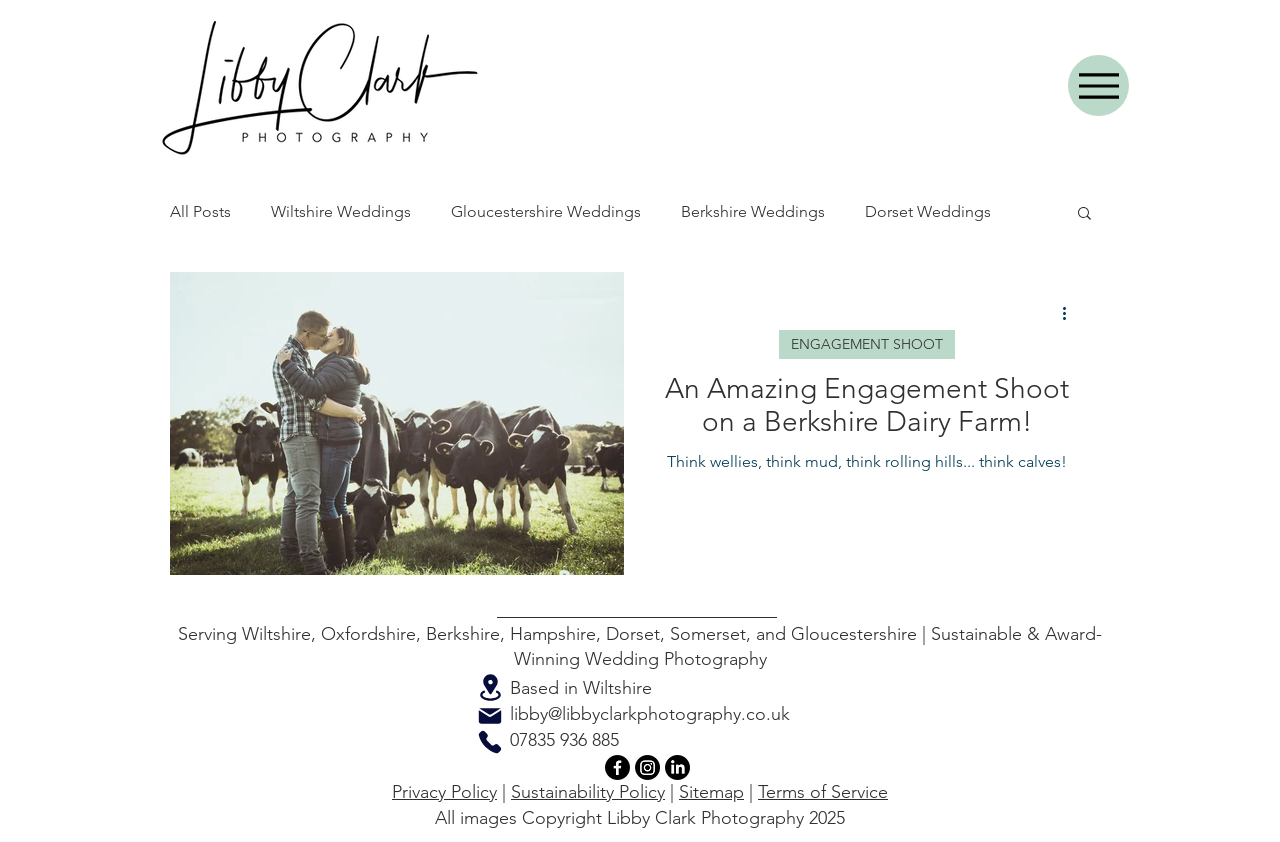  I want to click on [button], so click(1084, 214).